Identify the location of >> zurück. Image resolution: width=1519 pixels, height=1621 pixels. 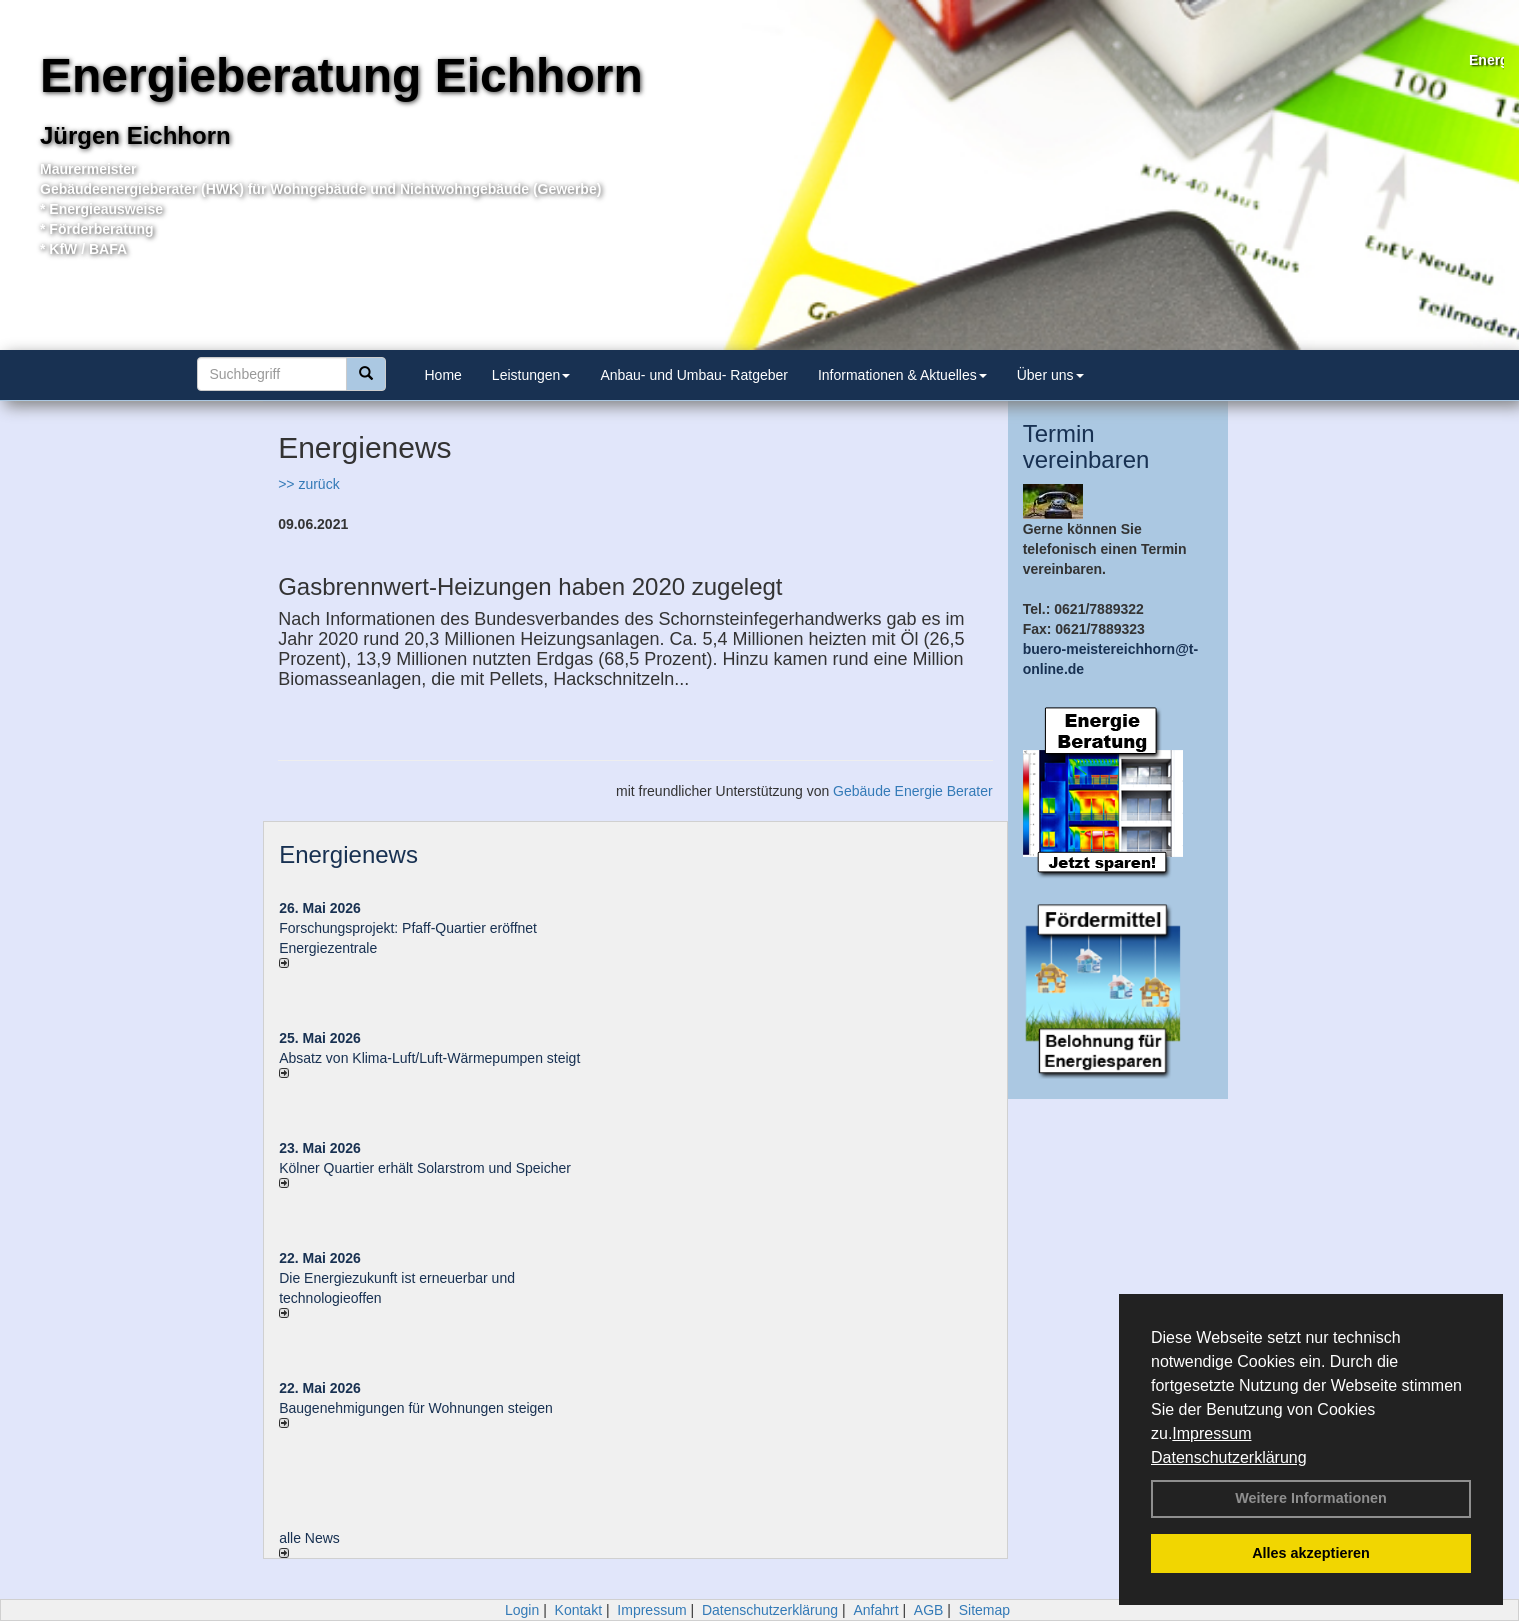
(308, 484).